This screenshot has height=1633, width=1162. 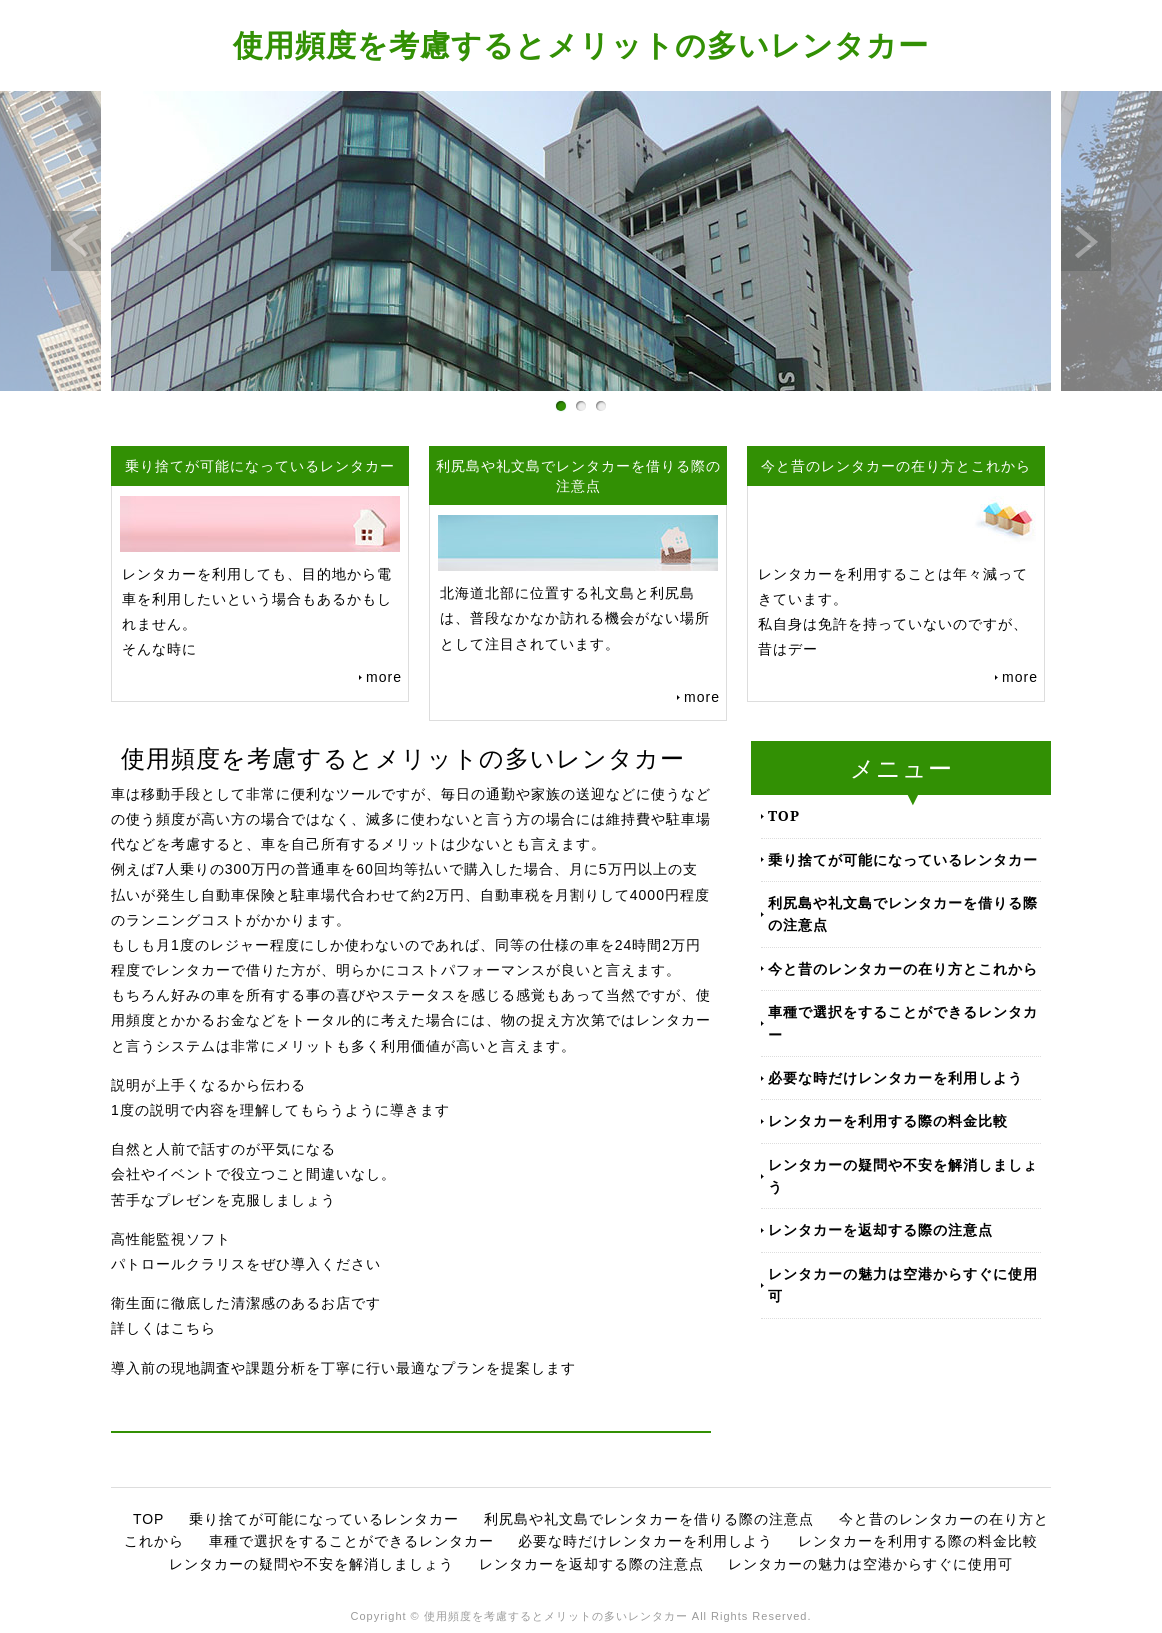 What do you see at coordinates (903, 1022) in the screenshot?
I see `車種で選択をすることができるレンタカー` at bounding box center [903, 1022].